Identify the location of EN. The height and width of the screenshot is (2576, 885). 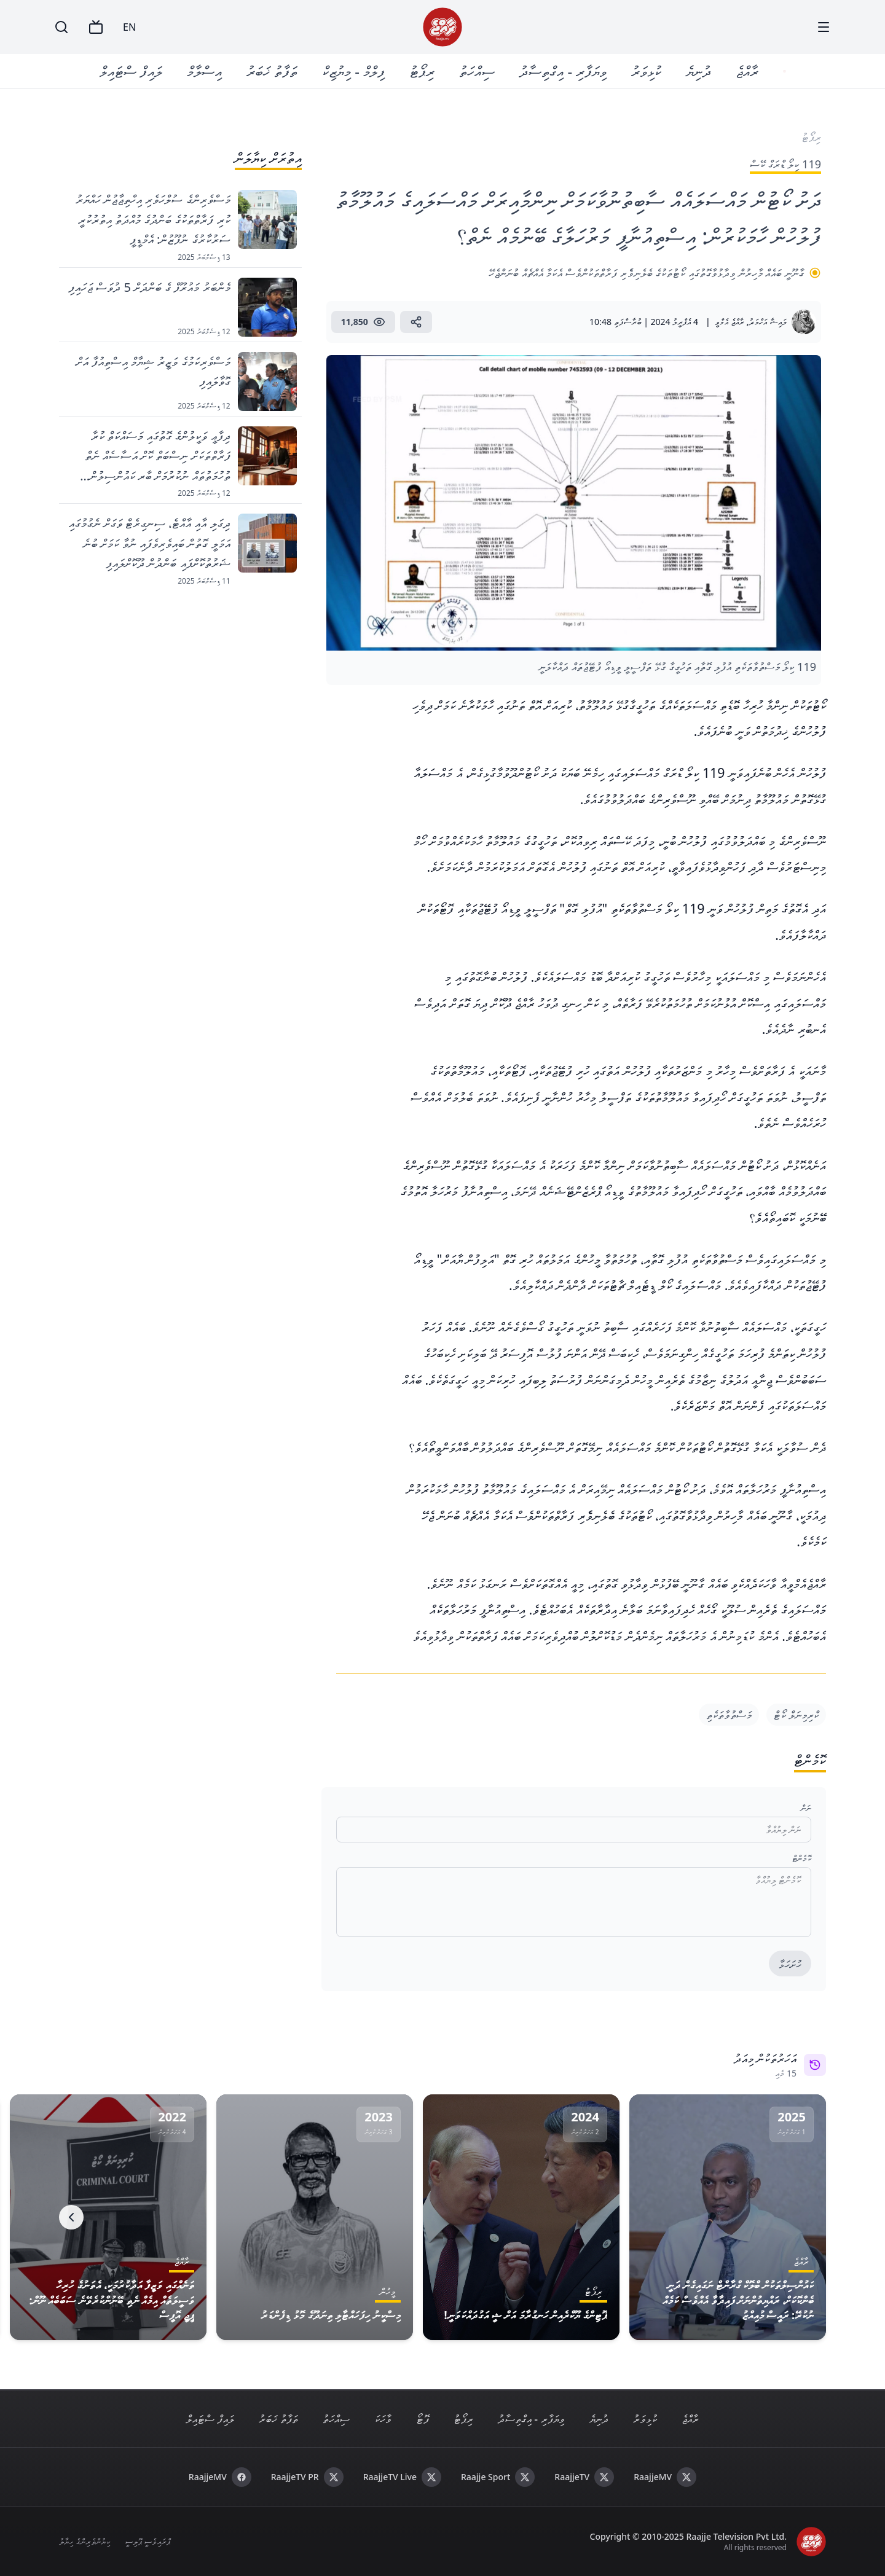
(129, 27).